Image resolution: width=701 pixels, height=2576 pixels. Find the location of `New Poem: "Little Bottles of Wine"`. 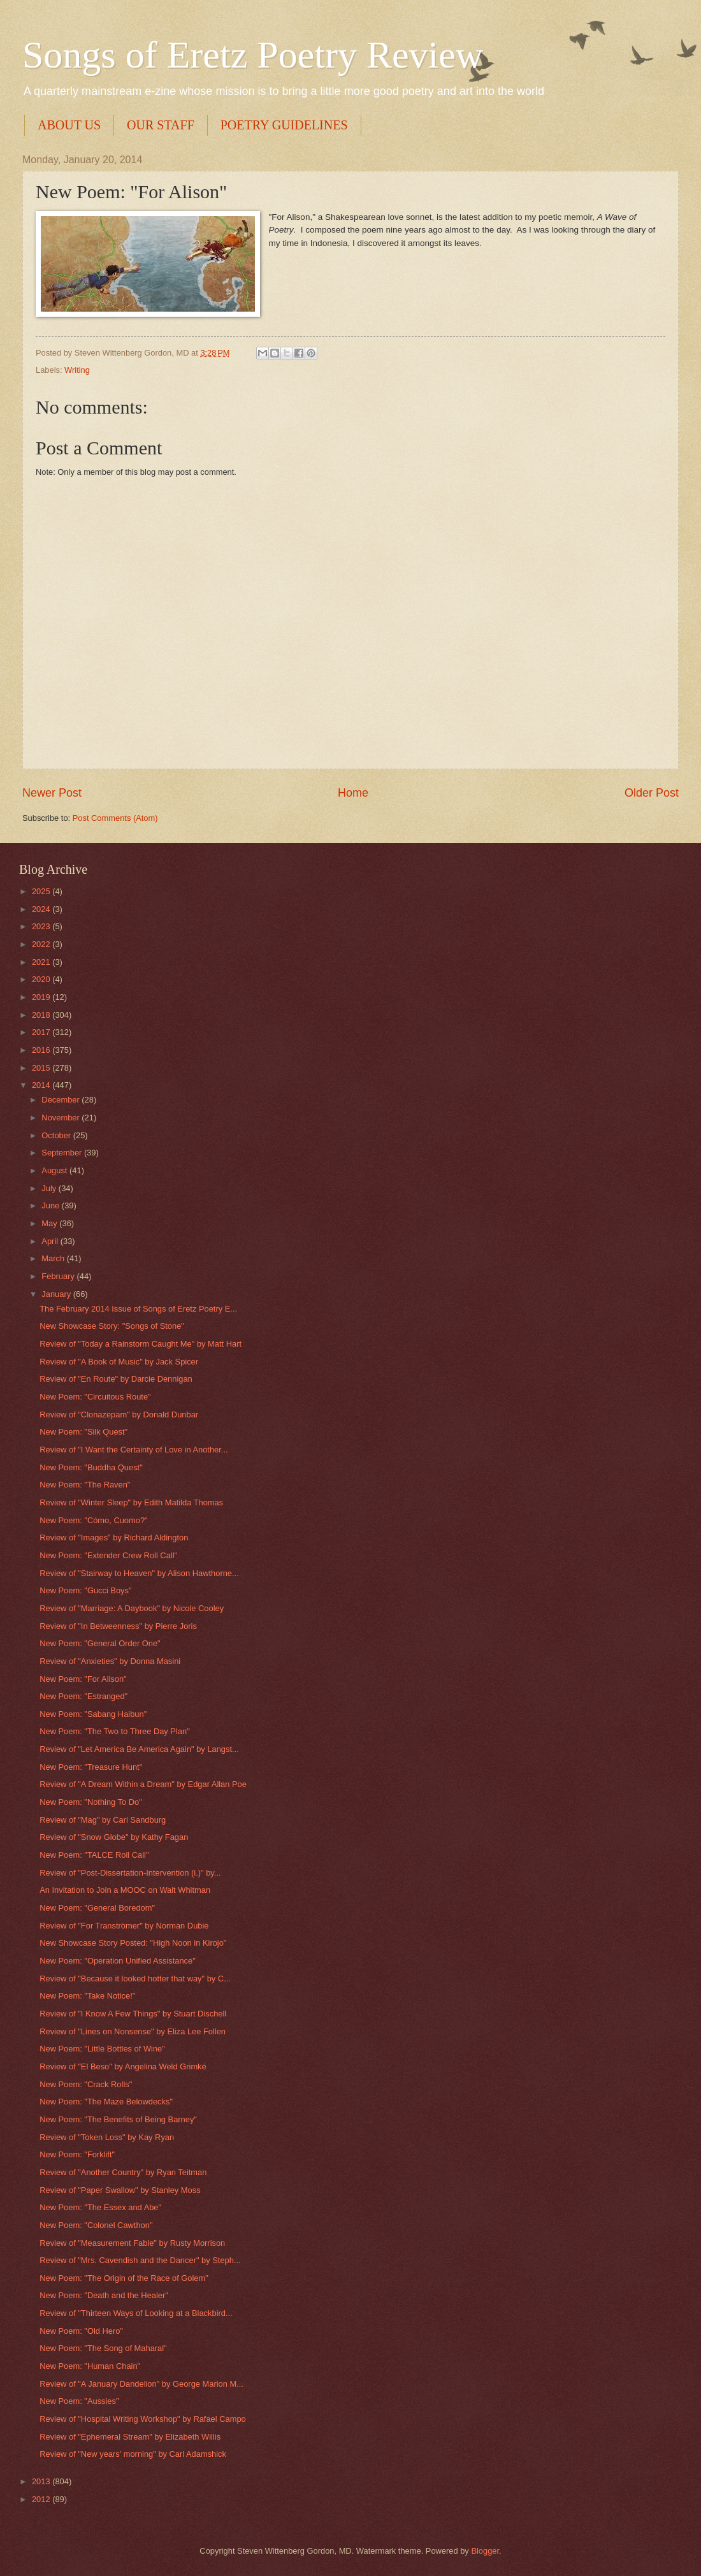

New Poem: "Little Bottles of Wine" is located at coordinates (102, 2048).